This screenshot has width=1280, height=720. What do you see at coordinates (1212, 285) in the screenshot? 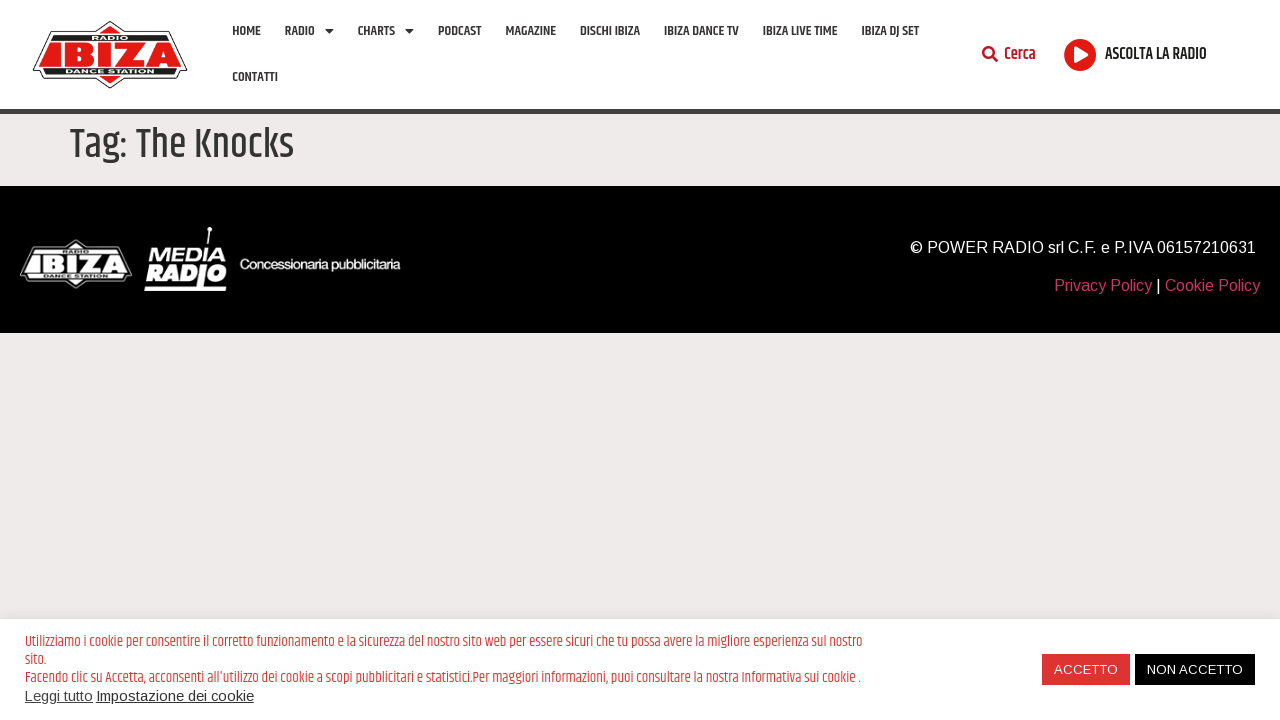
I see `Cookie Policy` at bounding box center [1212, 285].